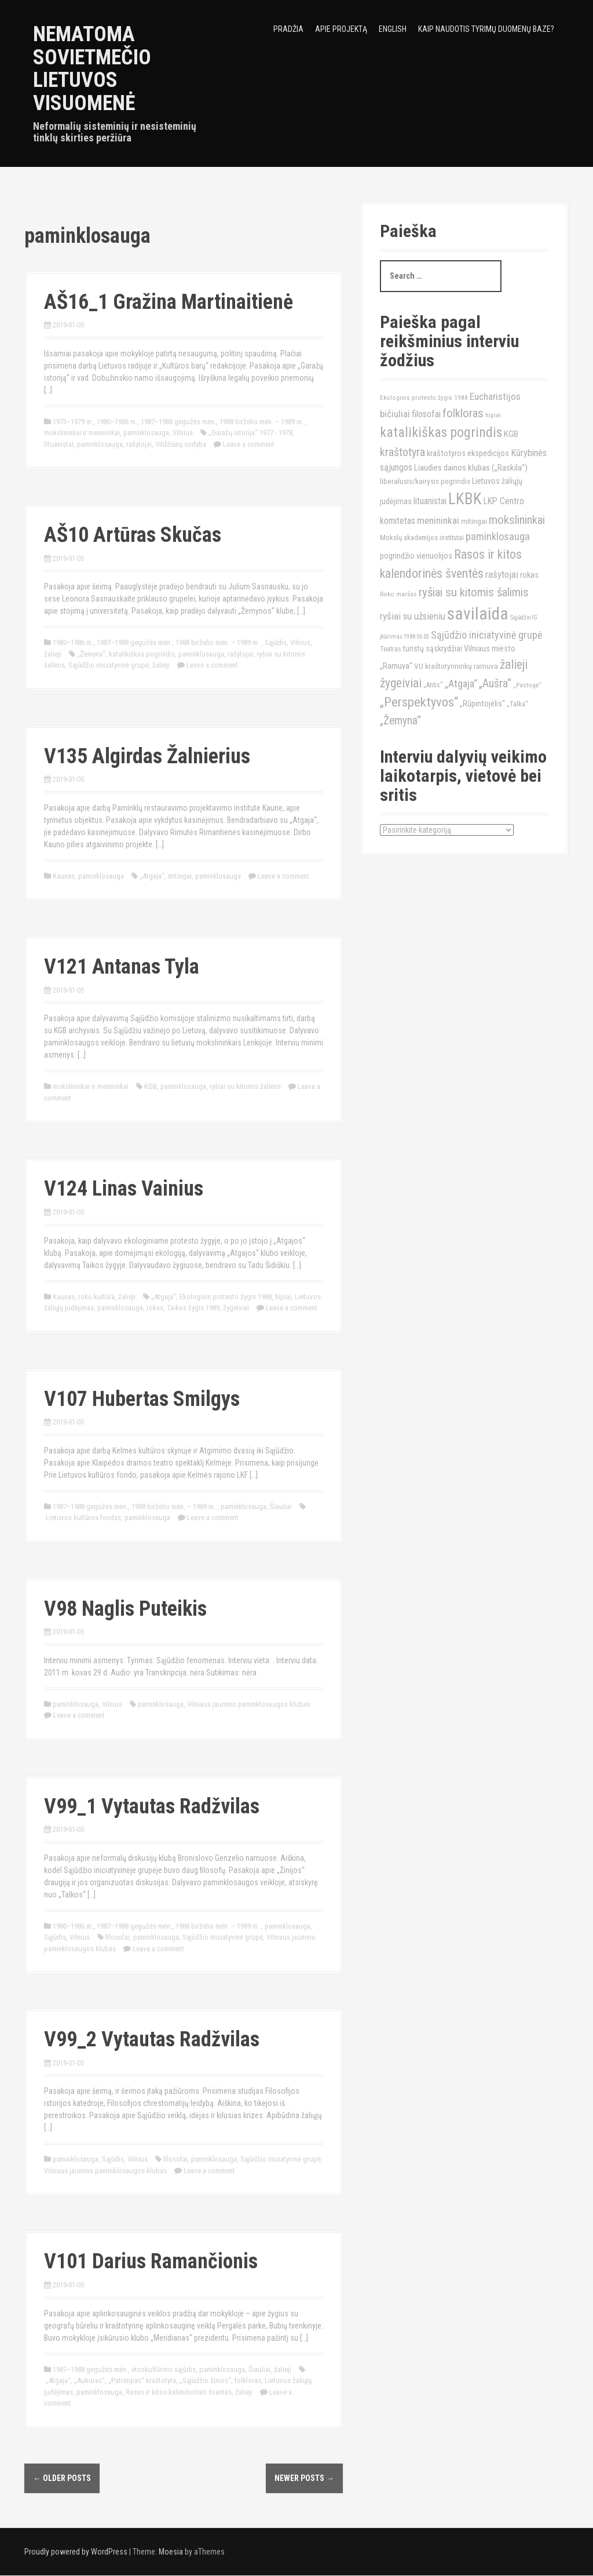 The width and height of the screenshot is (593, 2576). I want to click on Lietuvos kultūros fondas, so click(83, 1517).